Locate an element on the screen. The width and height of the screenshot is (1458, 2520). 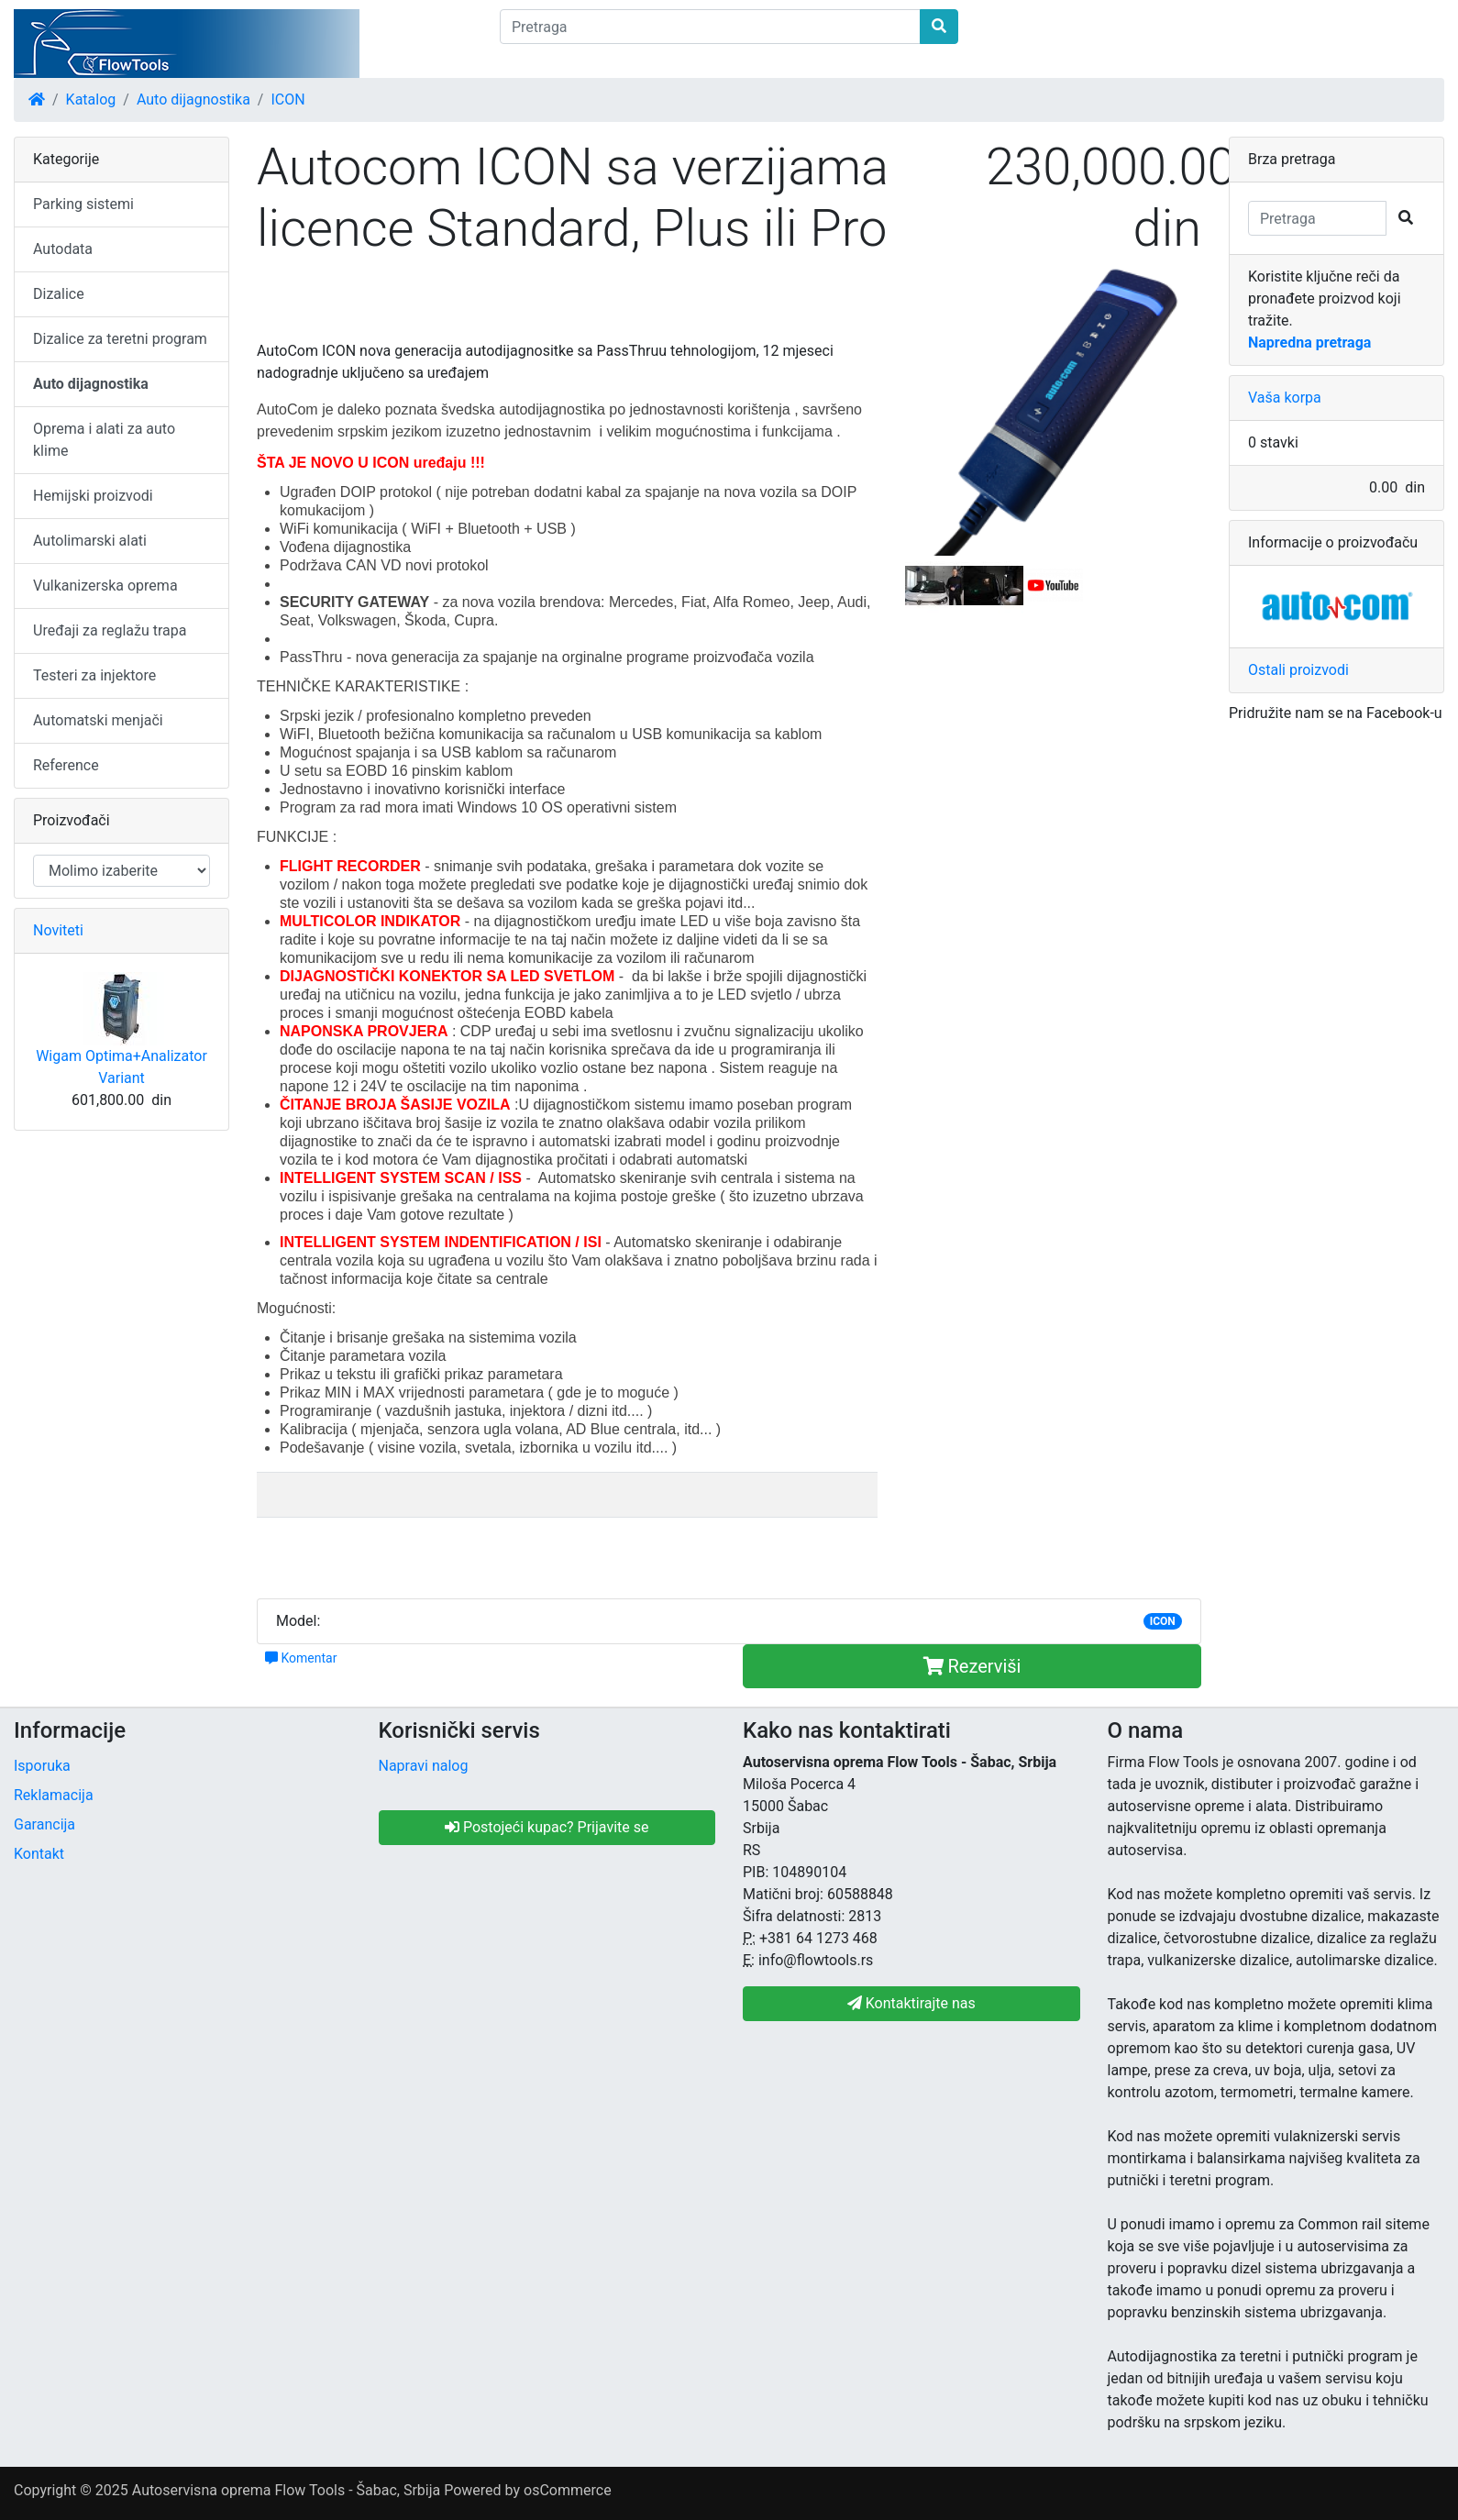
Komentar is located at coordinates (301, 1658).